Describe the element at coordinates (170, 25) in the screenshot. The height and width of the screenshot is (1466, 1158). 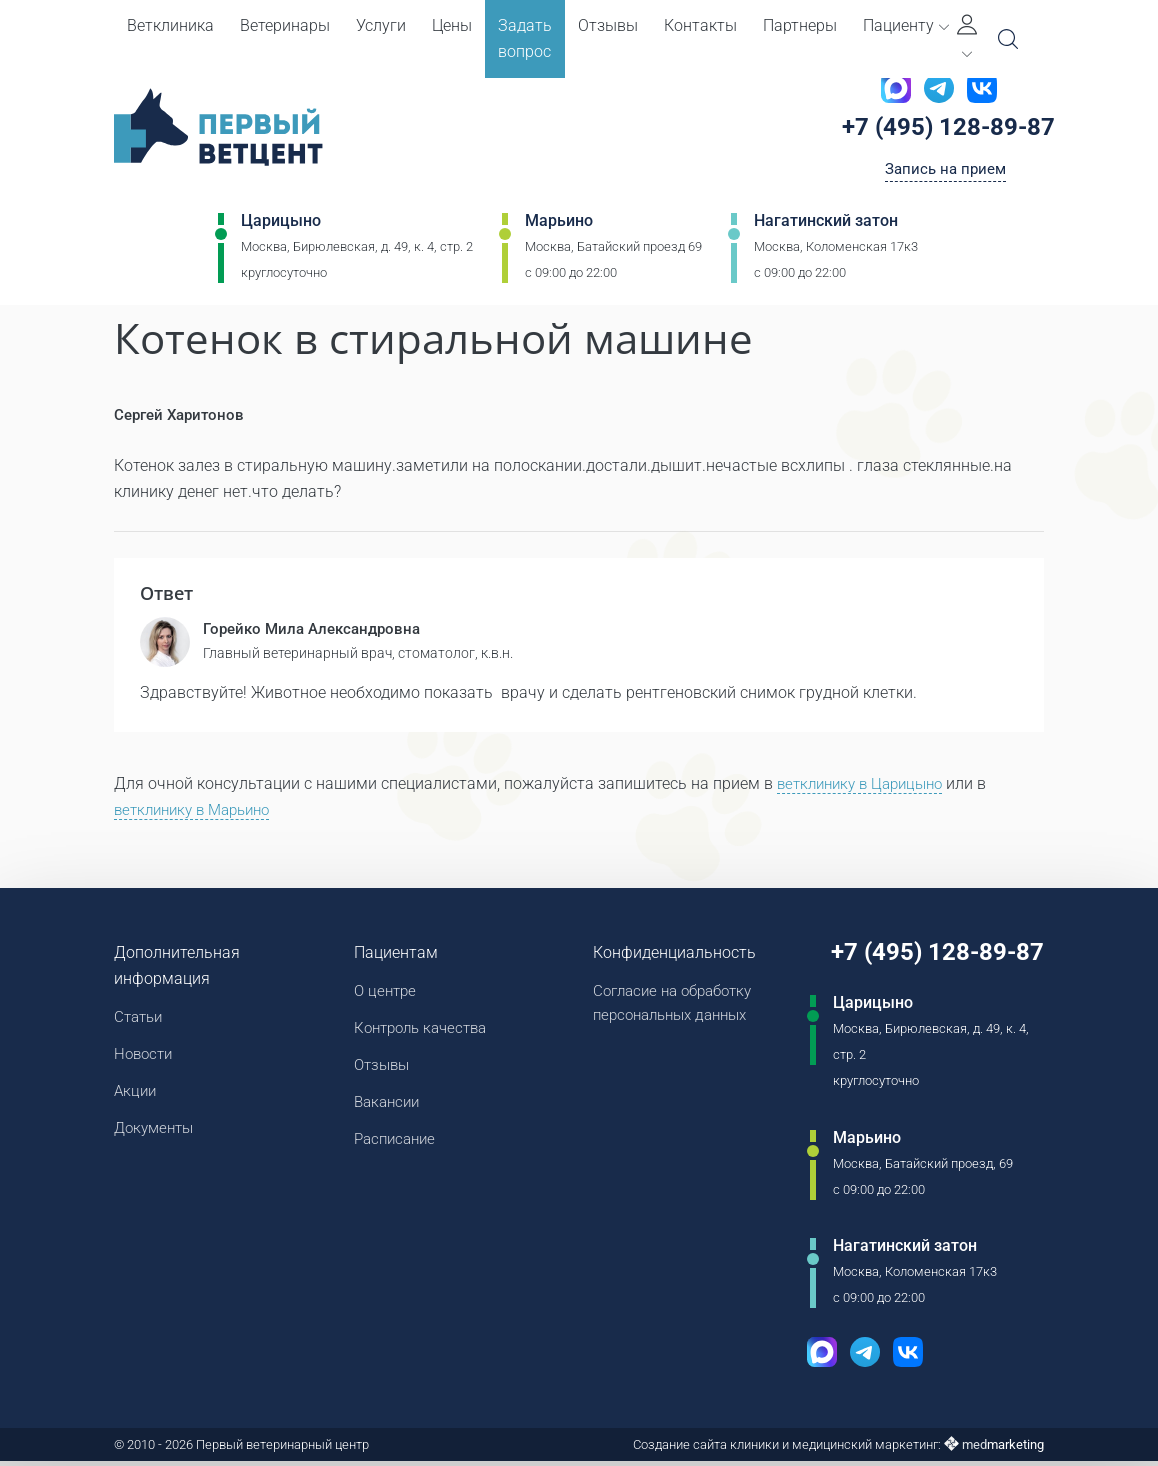
I see `Ветклиника` at that location.